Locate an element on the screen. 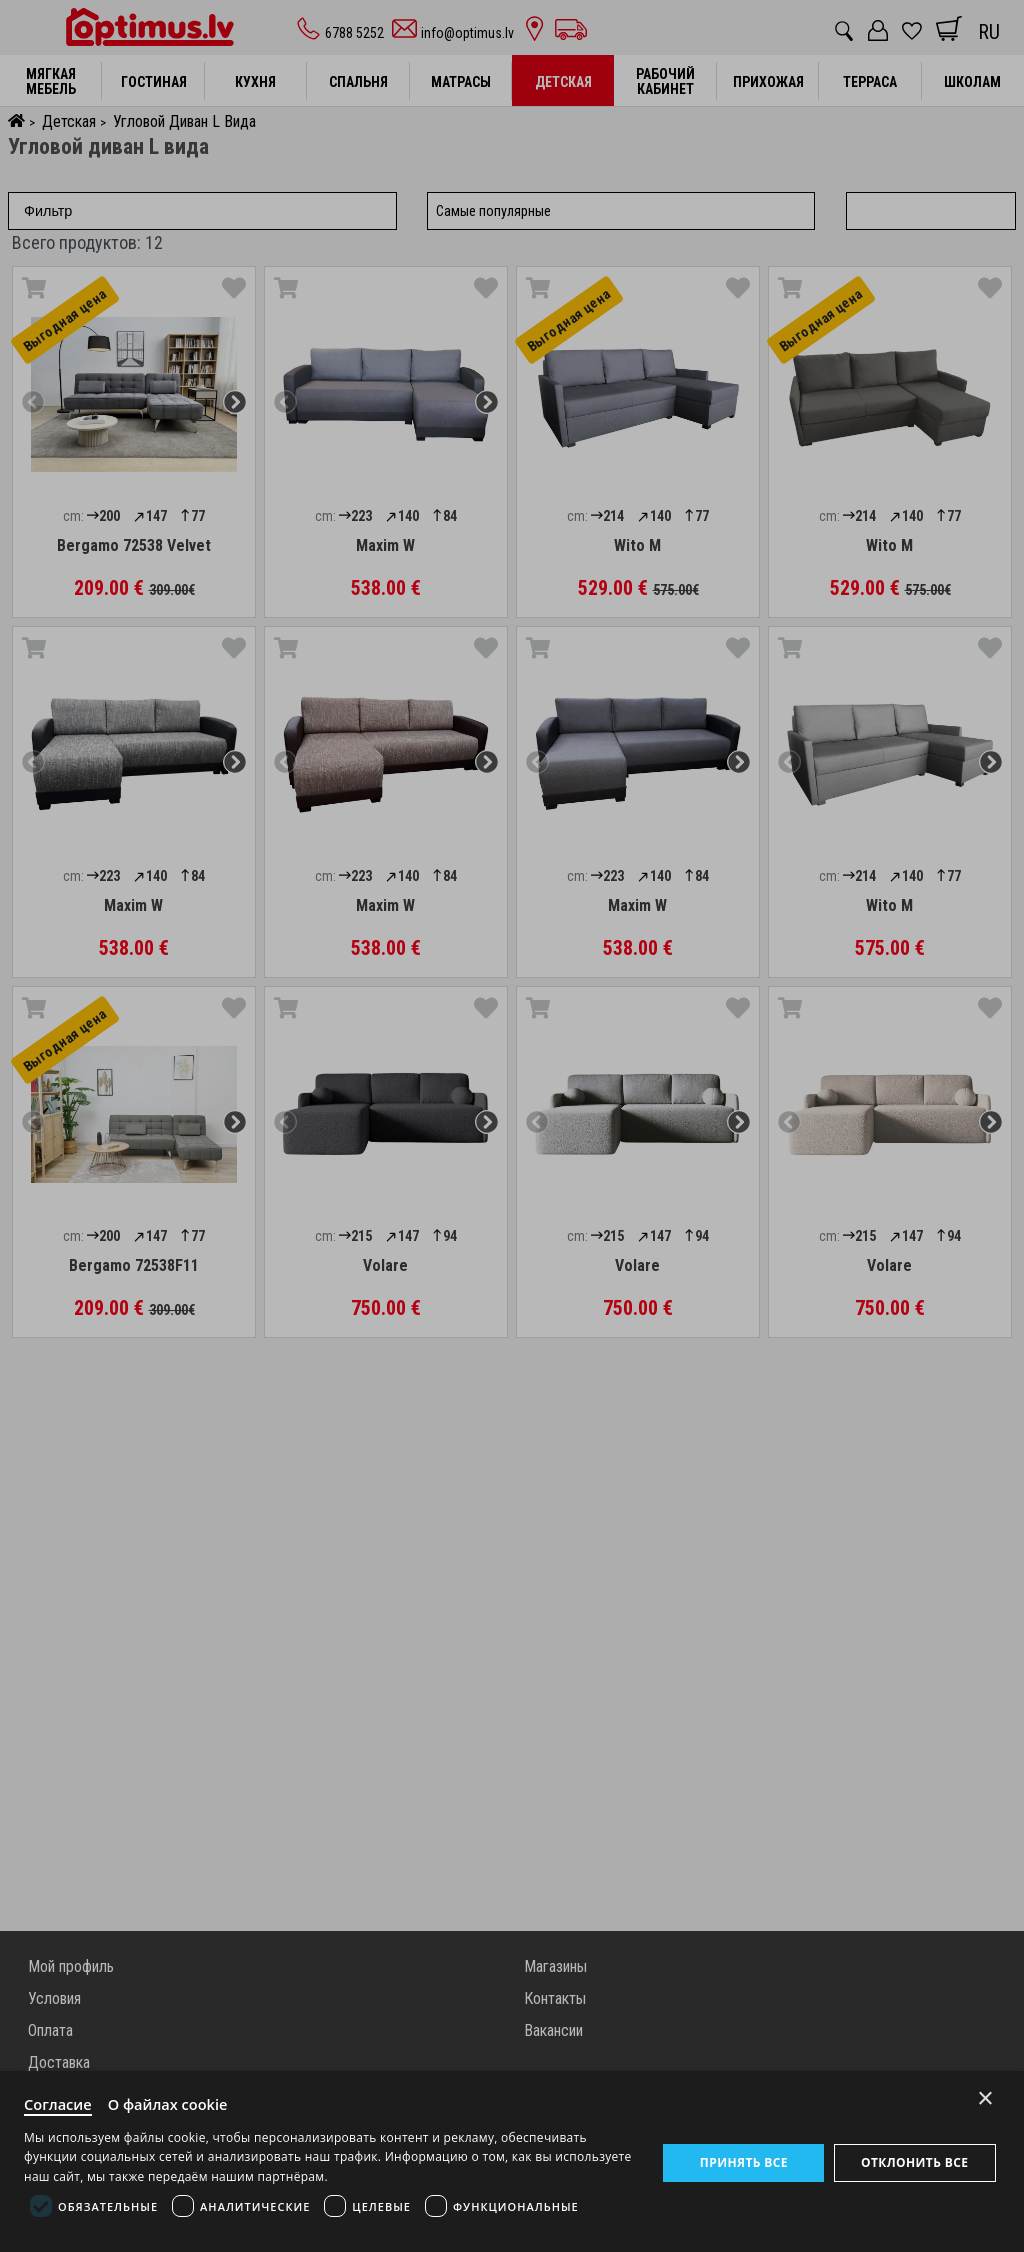  Согласие is located at coordinates (59, 2102).